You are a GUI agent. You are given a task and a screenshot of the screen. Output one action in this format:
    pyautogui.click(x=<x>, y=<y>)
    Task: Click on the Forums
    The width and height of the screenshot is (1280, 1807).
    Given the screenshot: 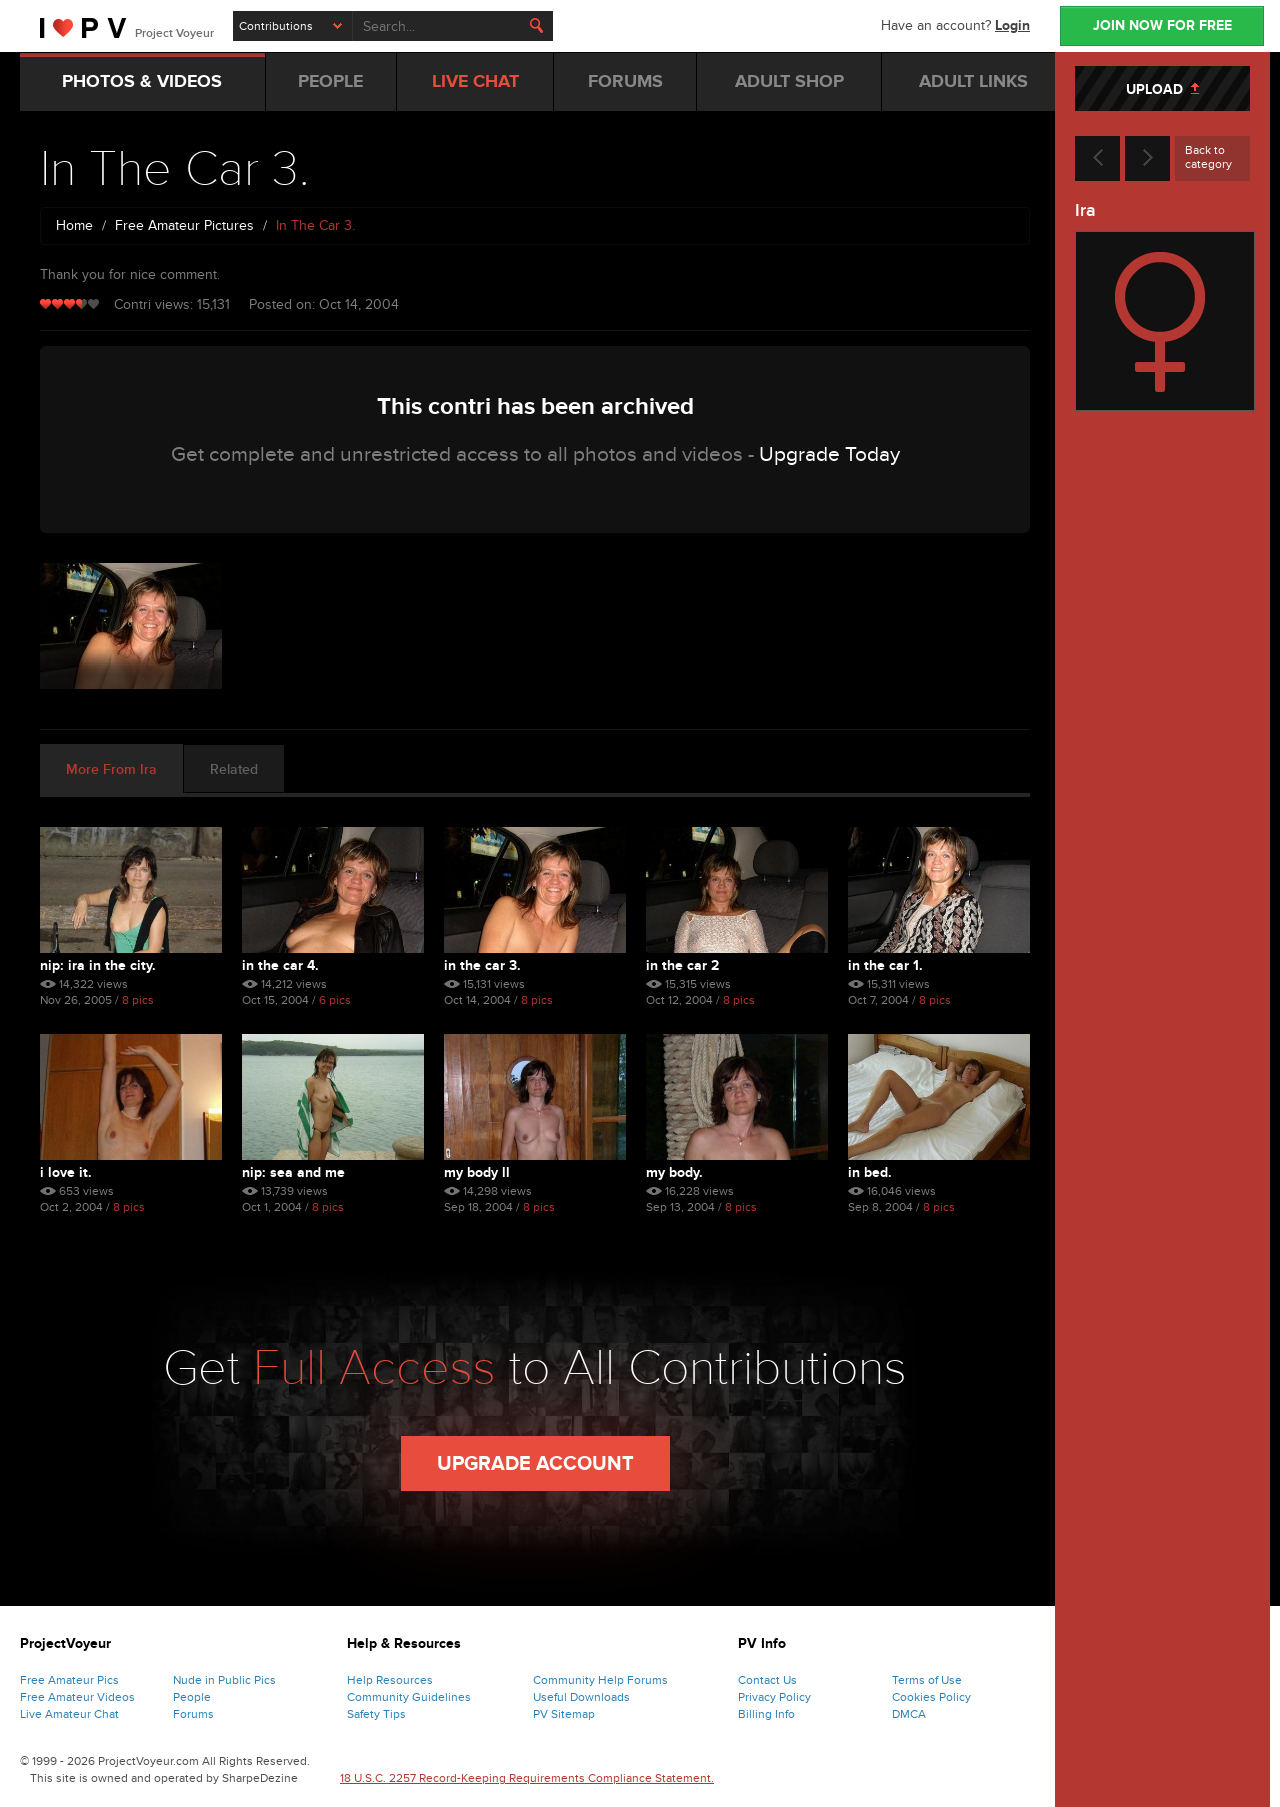 What is the action you would take?
    pyautogui.click(x=193, y=1714)
    